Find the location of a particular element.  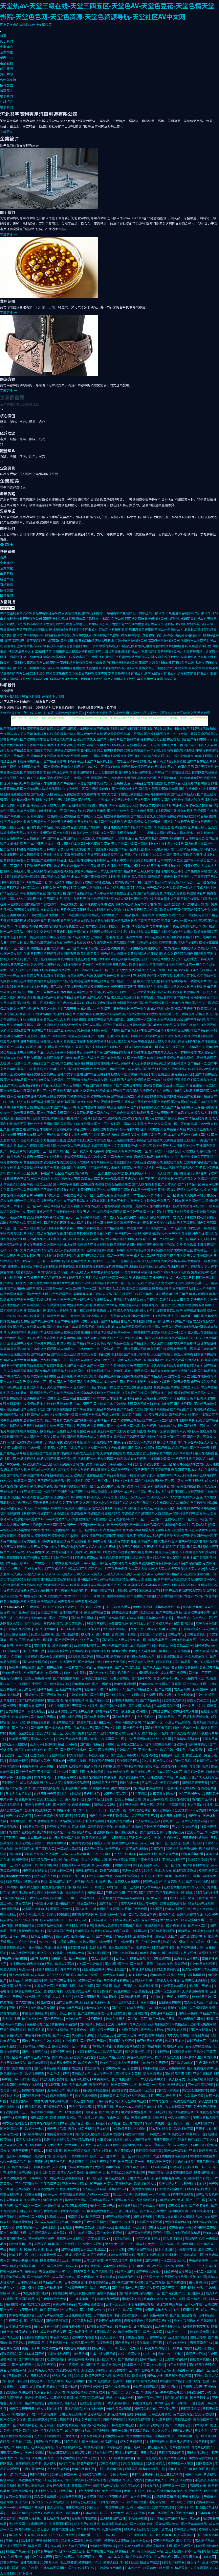

久草新视频 is located at coordinates (164, 2419).